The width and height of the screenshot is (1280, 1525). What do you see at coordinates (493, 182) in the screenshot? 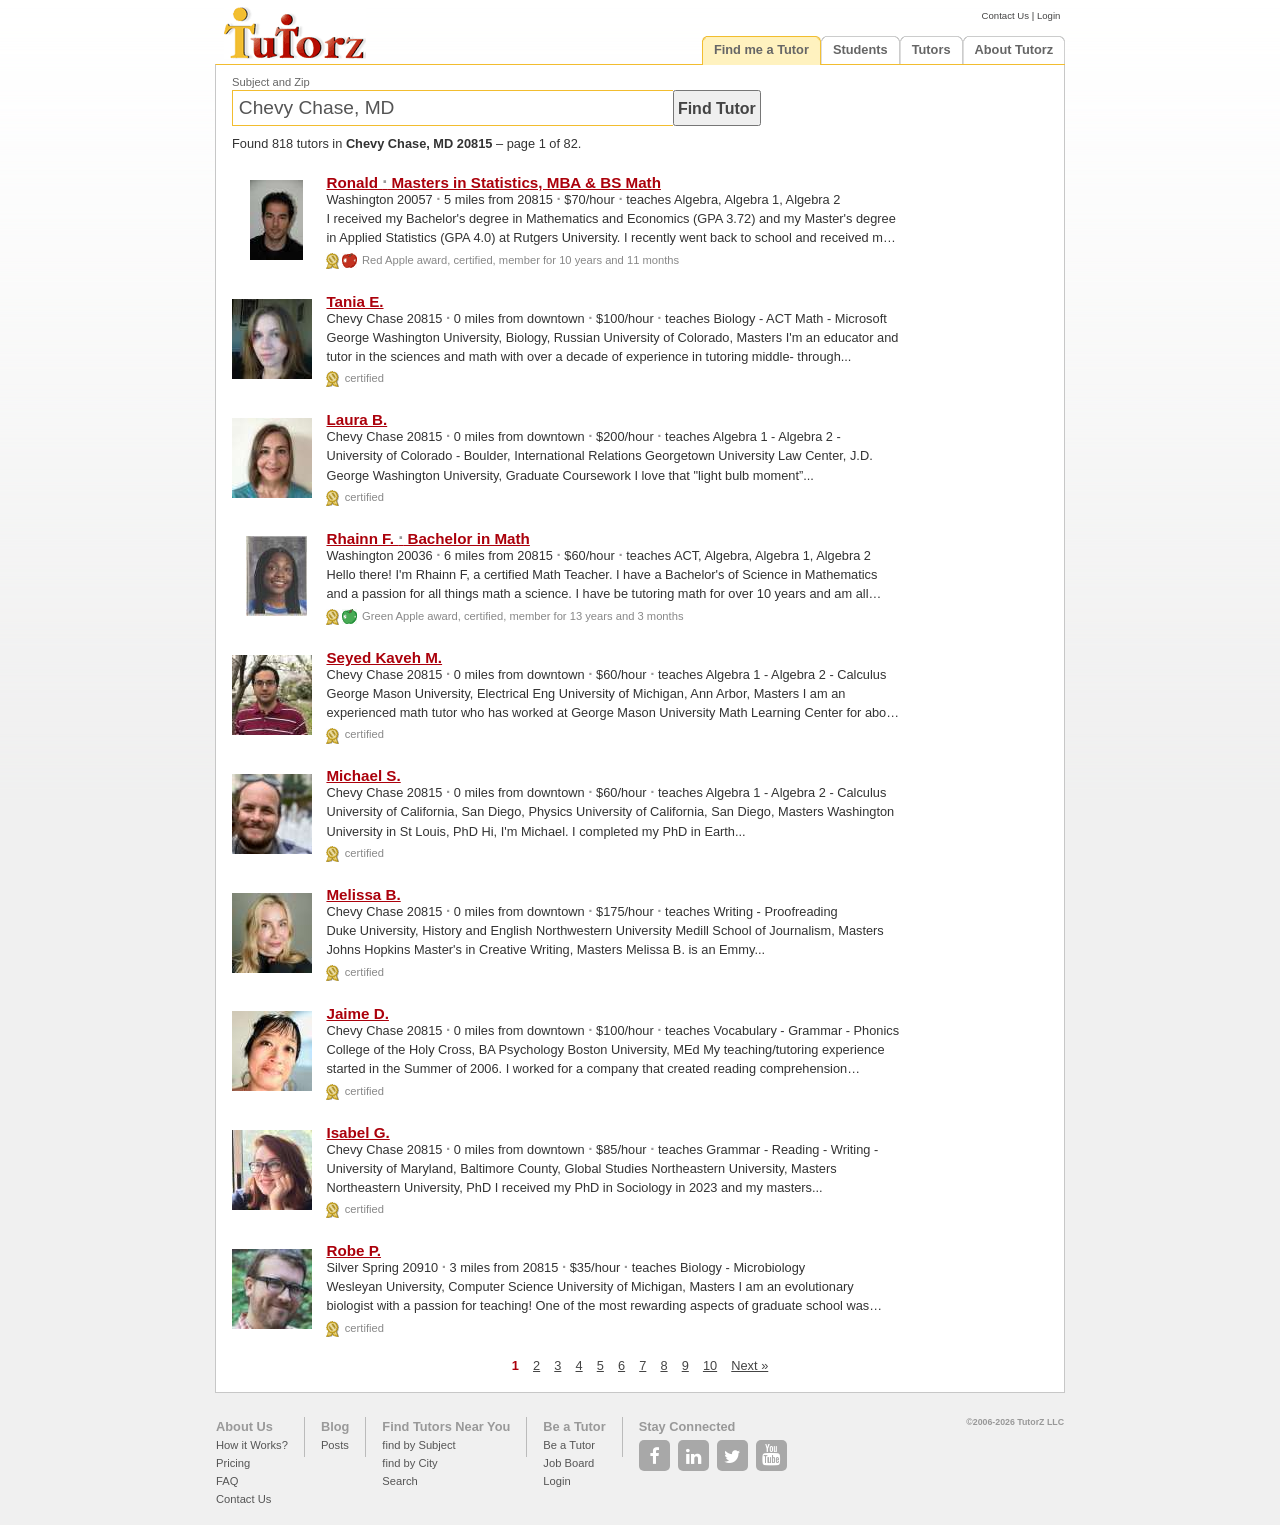
I see `Ronald Masters in Statistics, MBA & BS Math` at bounding box center [493, 182].